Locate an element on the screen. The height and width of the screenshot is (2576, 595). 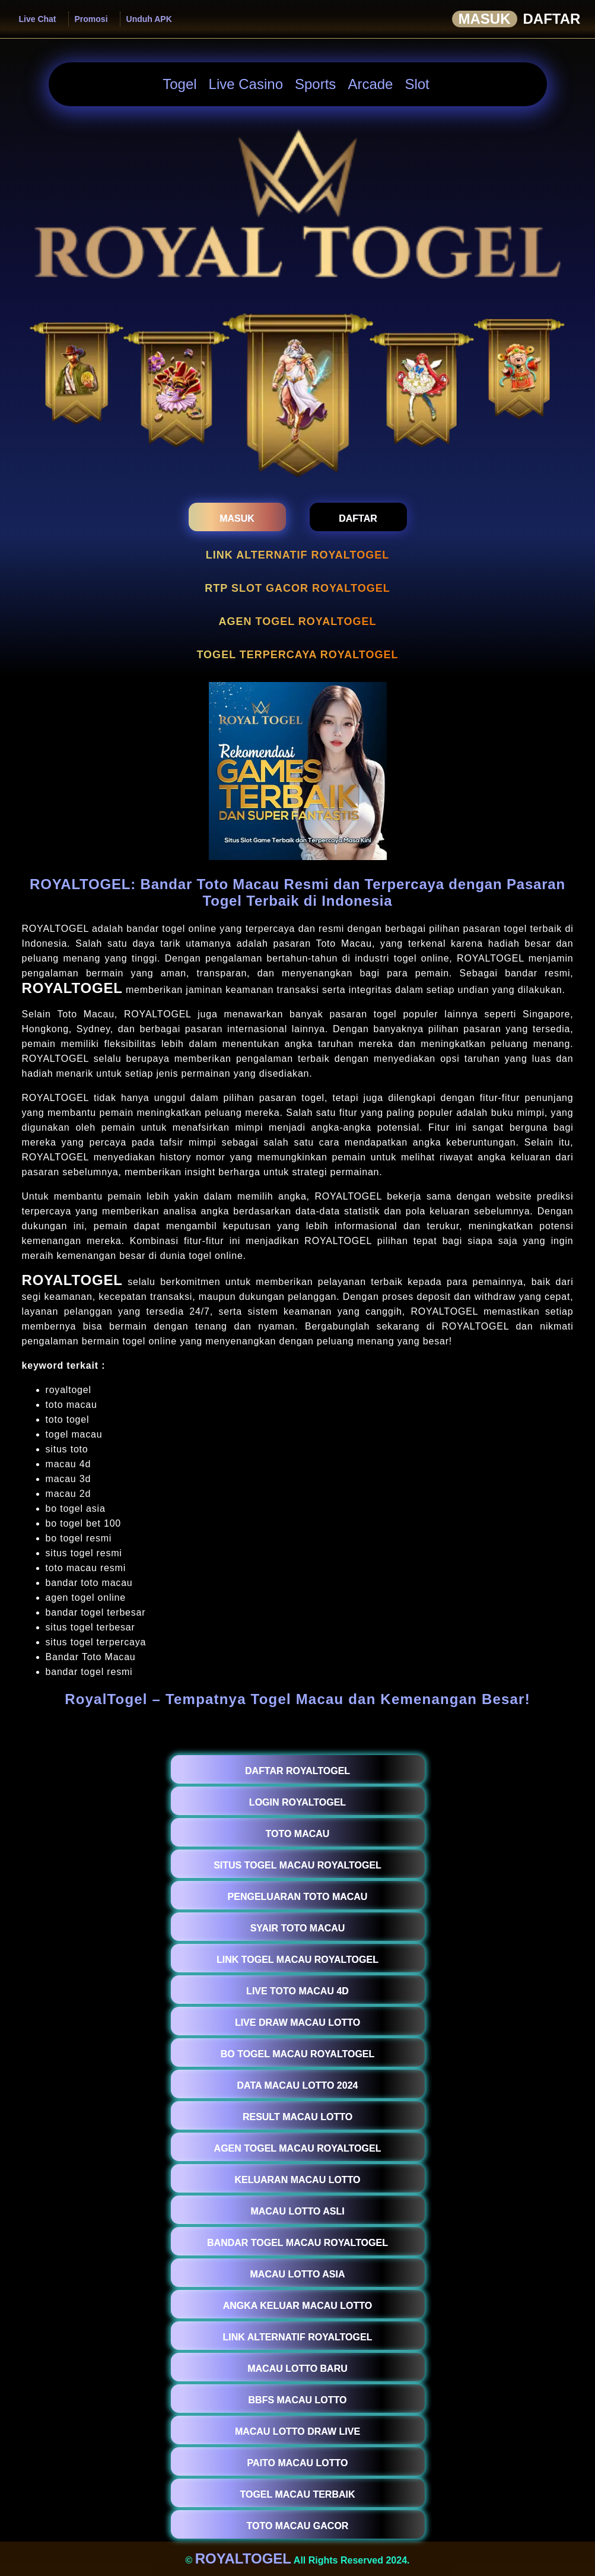
TOGEL TERPERCAYA ROYALTOGEL is located at coordinates (297, 655).